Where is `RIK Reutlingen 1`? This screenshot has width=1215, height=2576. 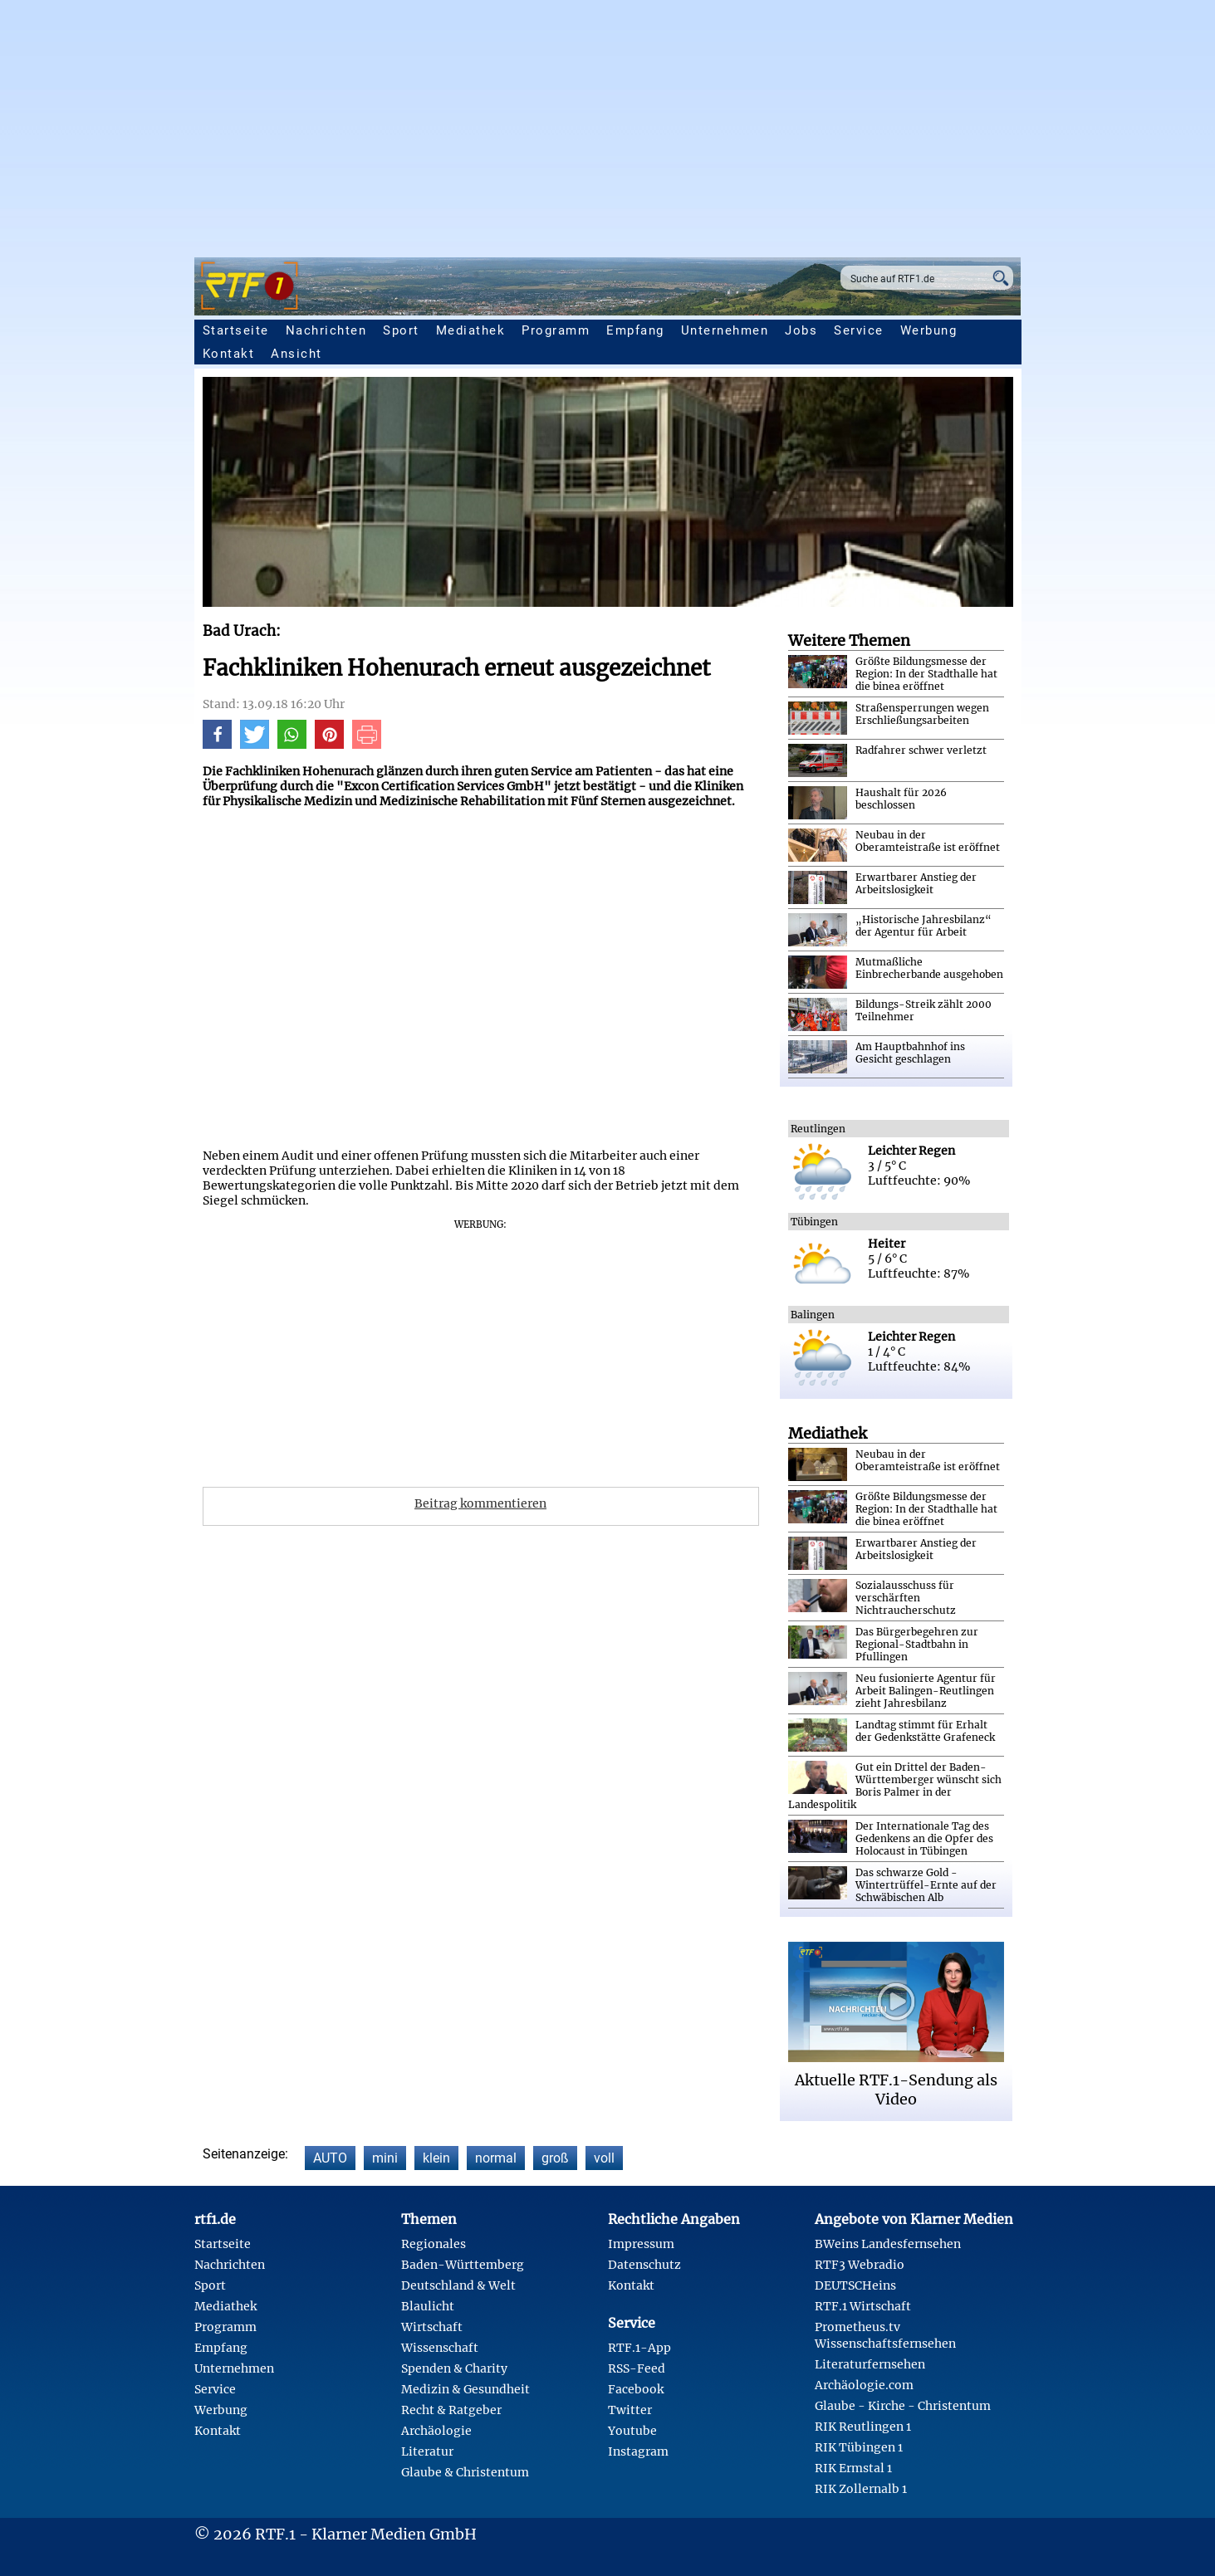
RIK Reutlingen 1 is located at coordinates (863, 2426).